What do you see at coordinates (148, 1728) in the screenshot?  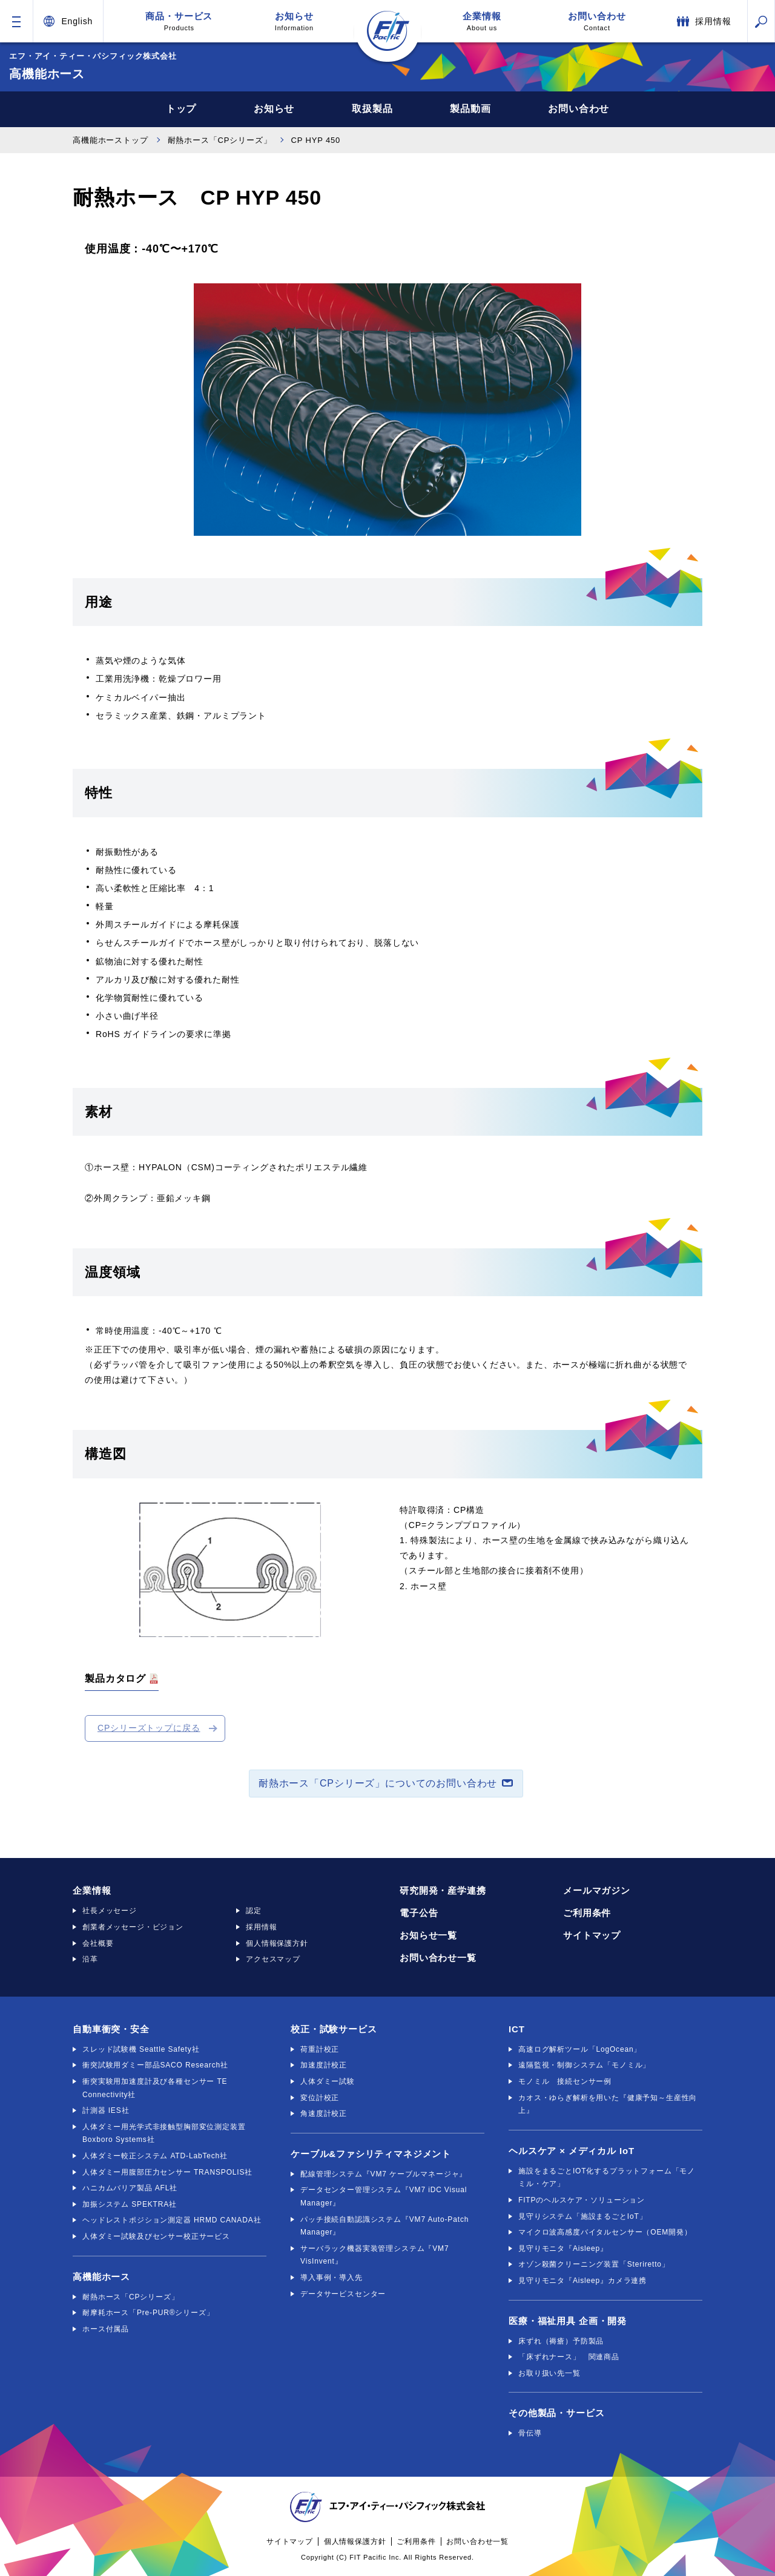 I see `CPシリーズトップに戻る` at bounding box center [148, 1728].